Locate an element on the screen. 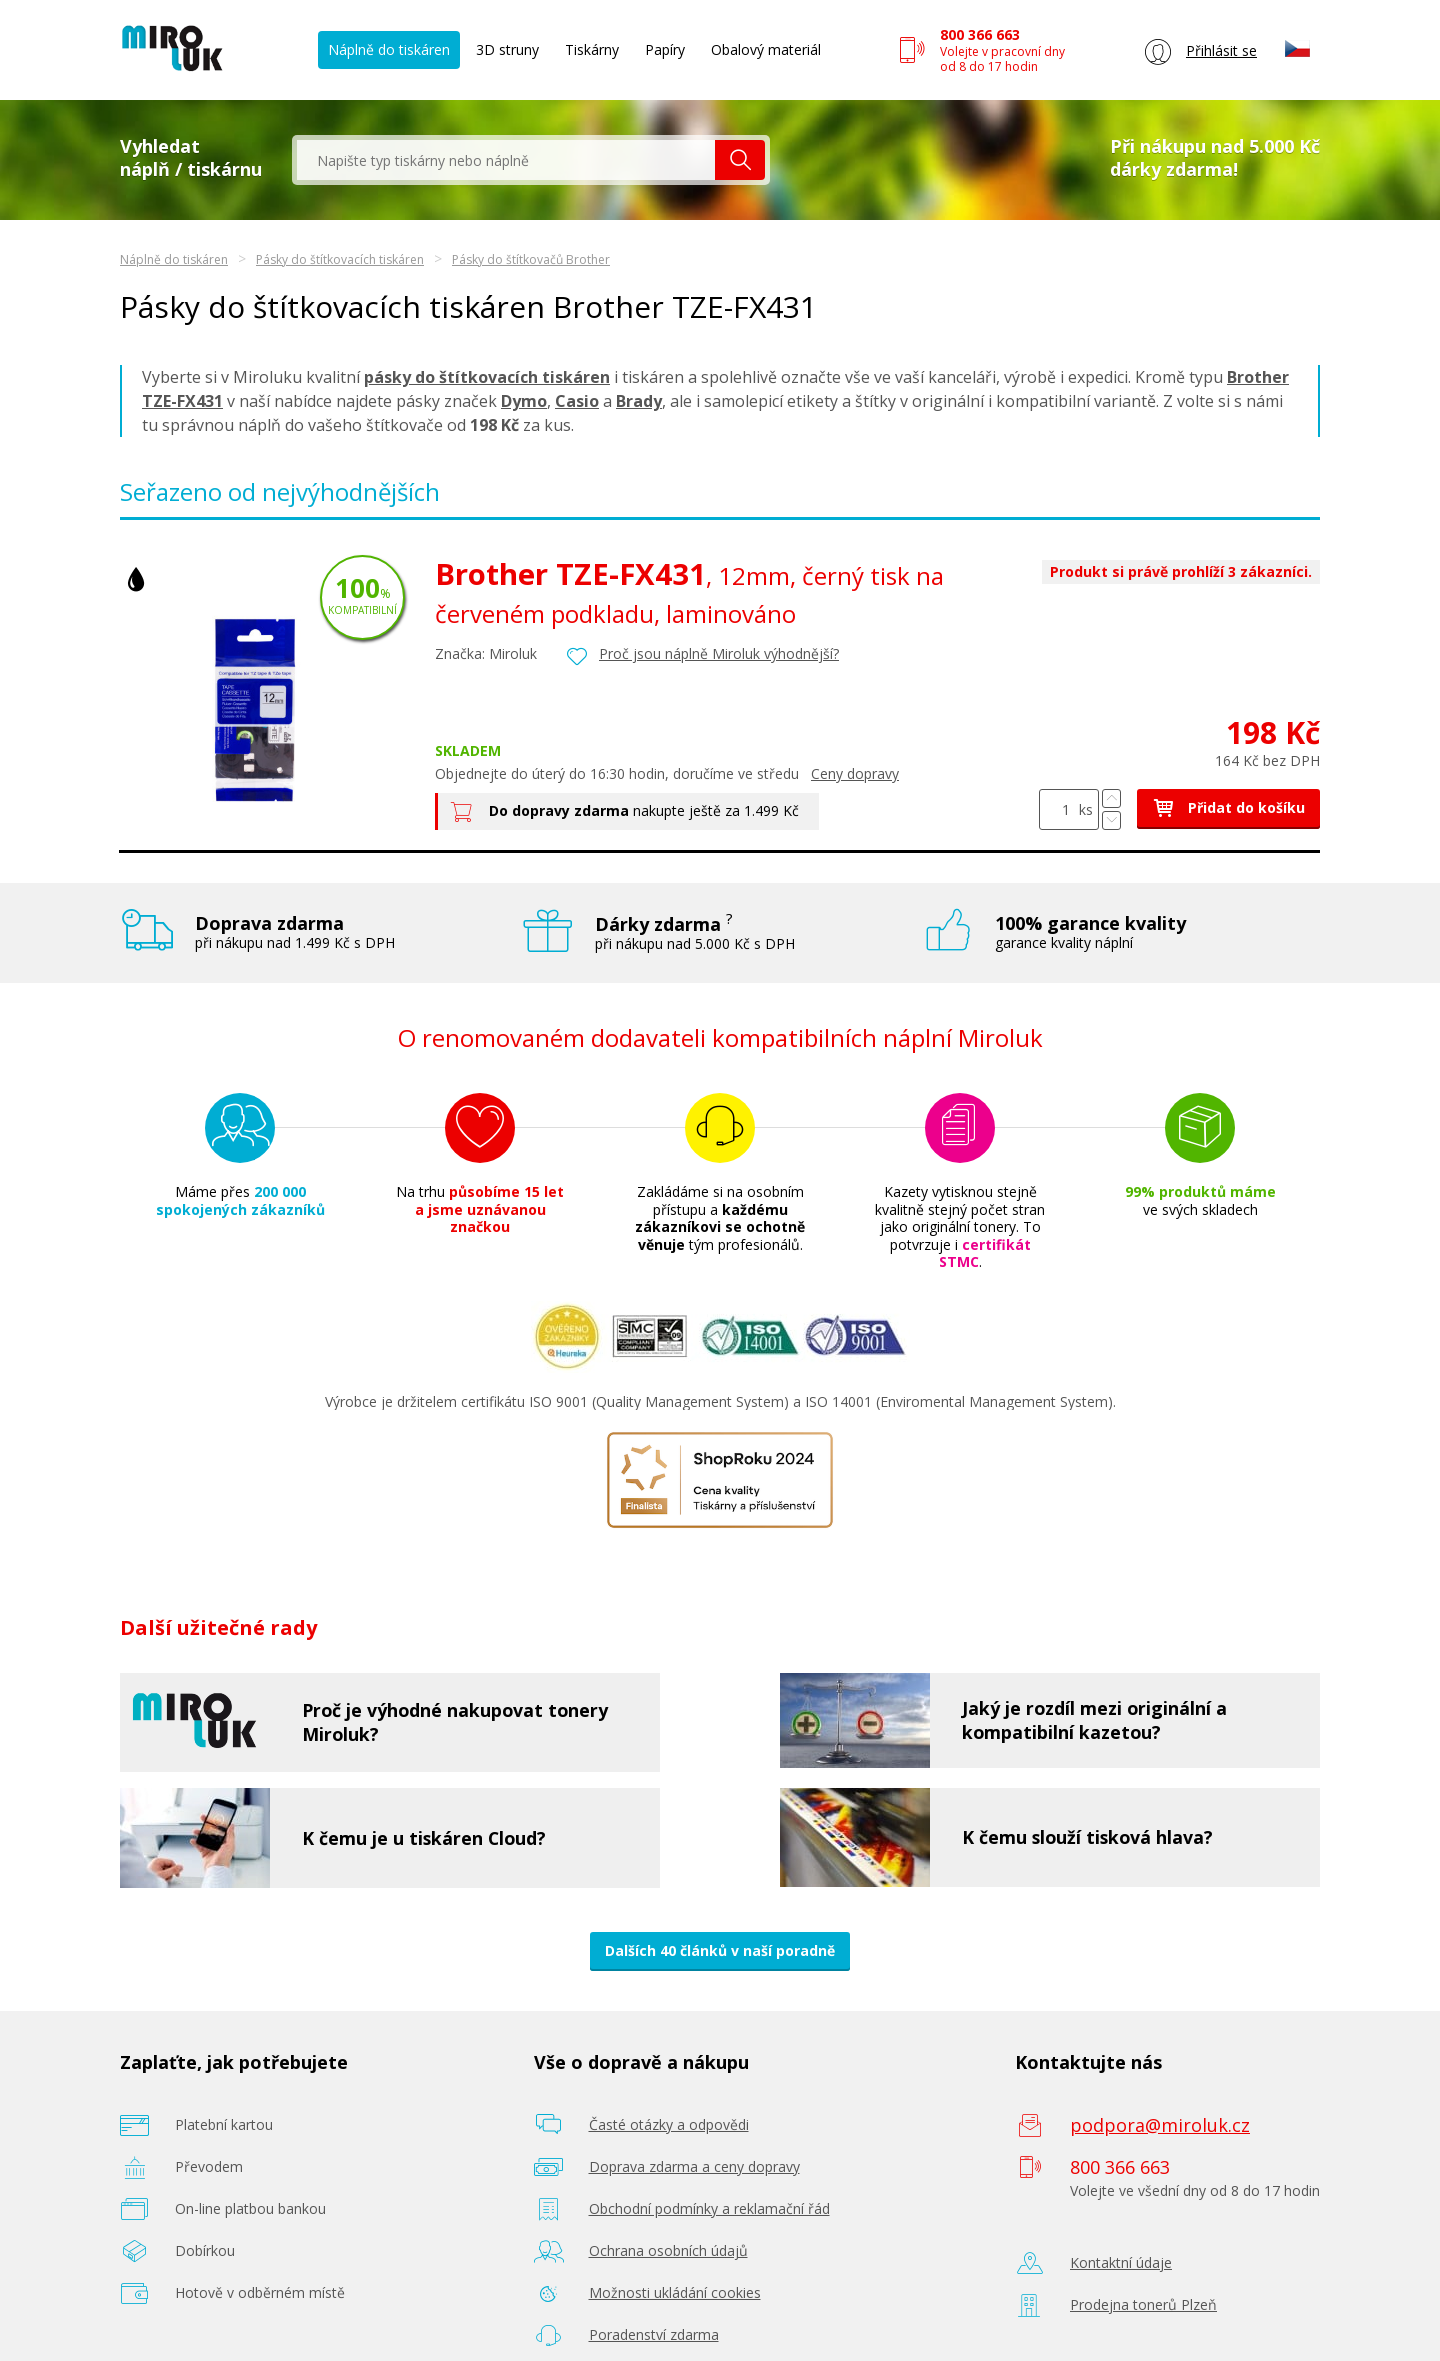 This screenshot has height=2361, width=1440. Doprava zdarma a ceny dopravy is located at coordinates (694, 2166).